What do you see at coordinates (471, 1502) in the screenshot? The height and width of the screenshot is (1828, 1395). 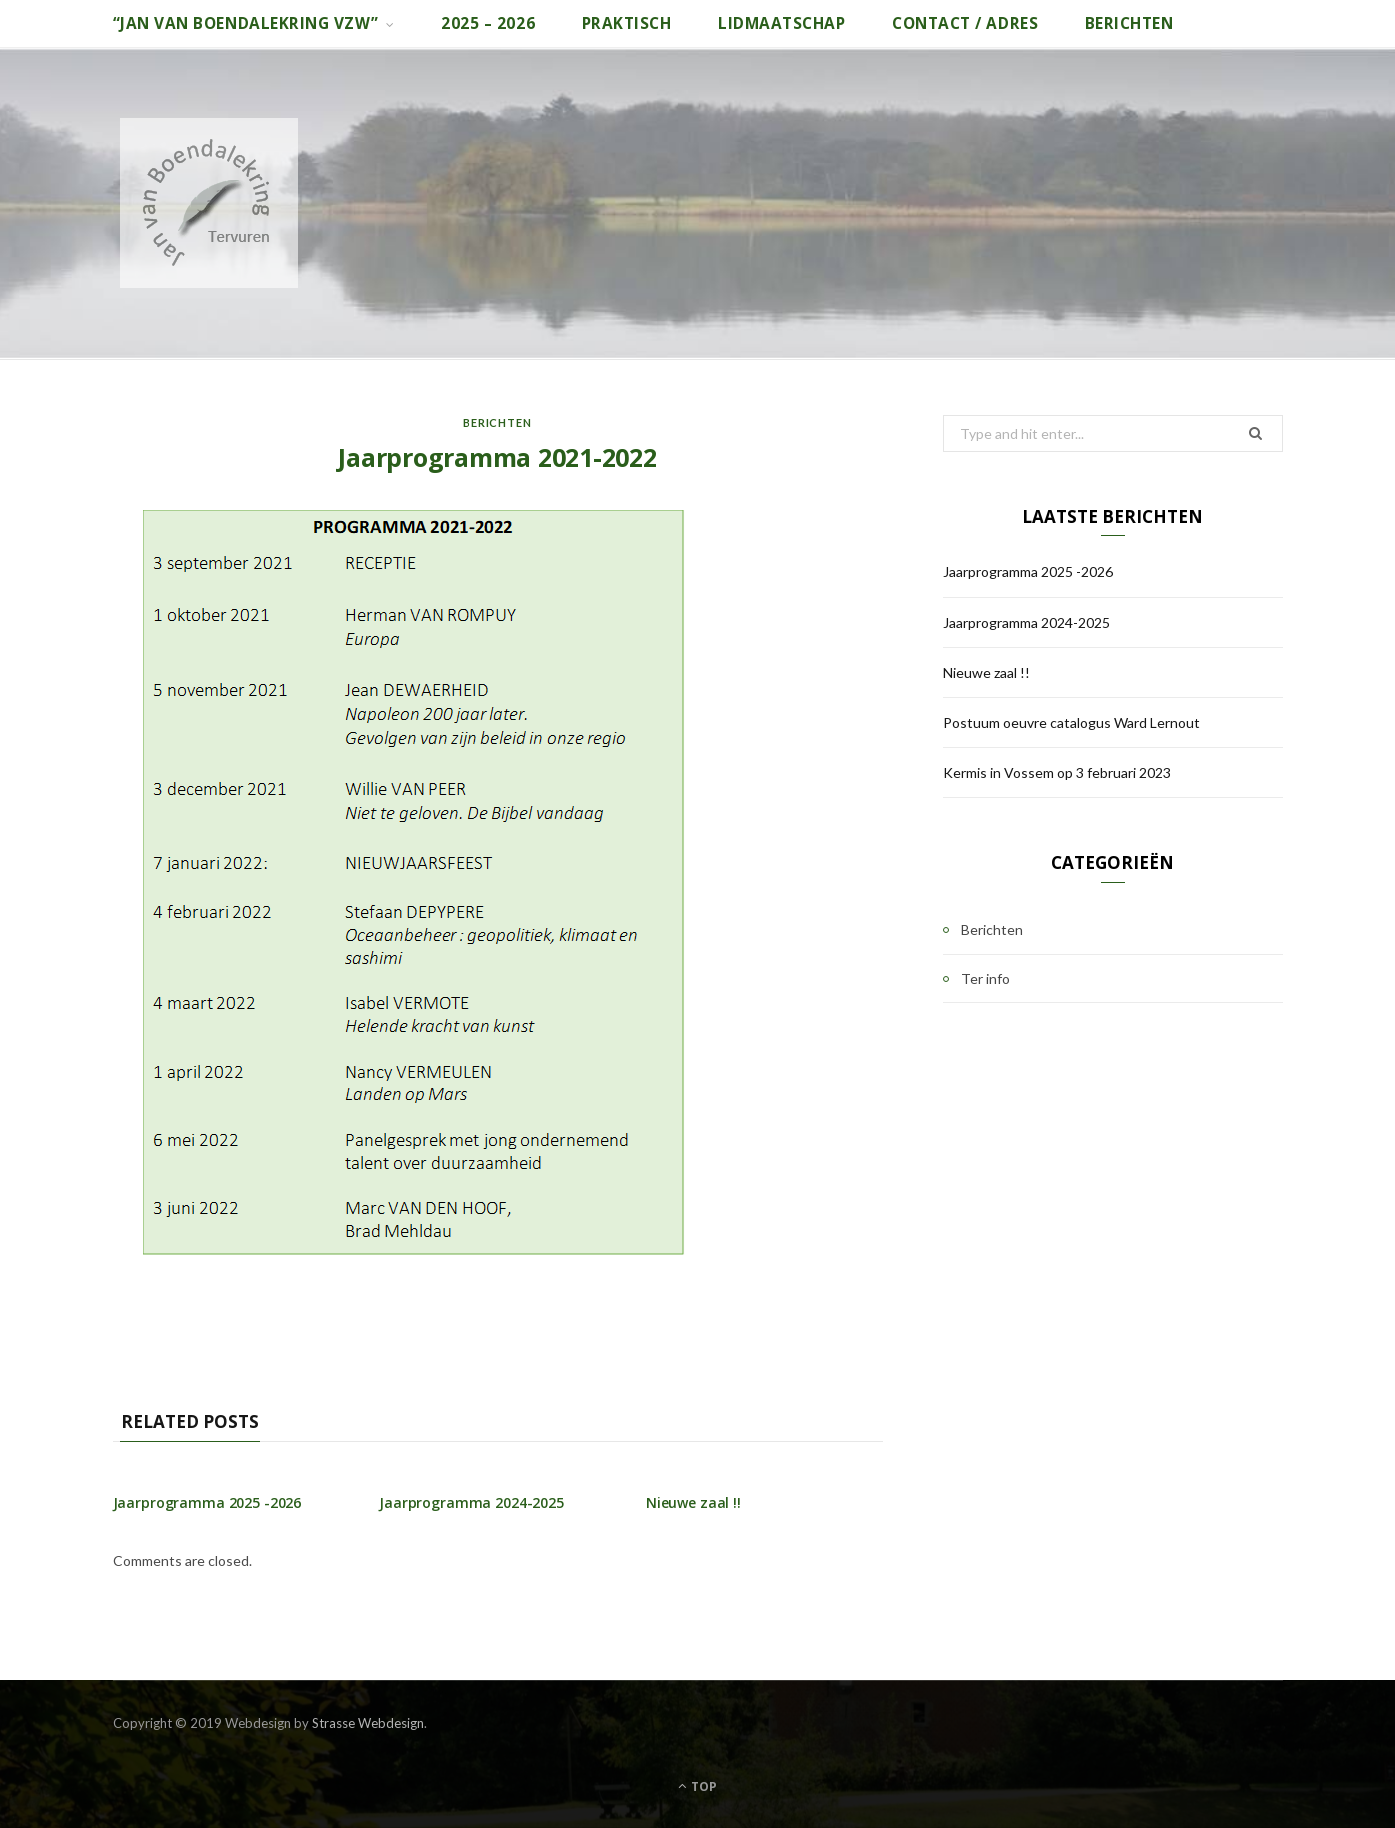 I see `Jaarprogramma 2024-2025` at bounding box center [471, 1502].